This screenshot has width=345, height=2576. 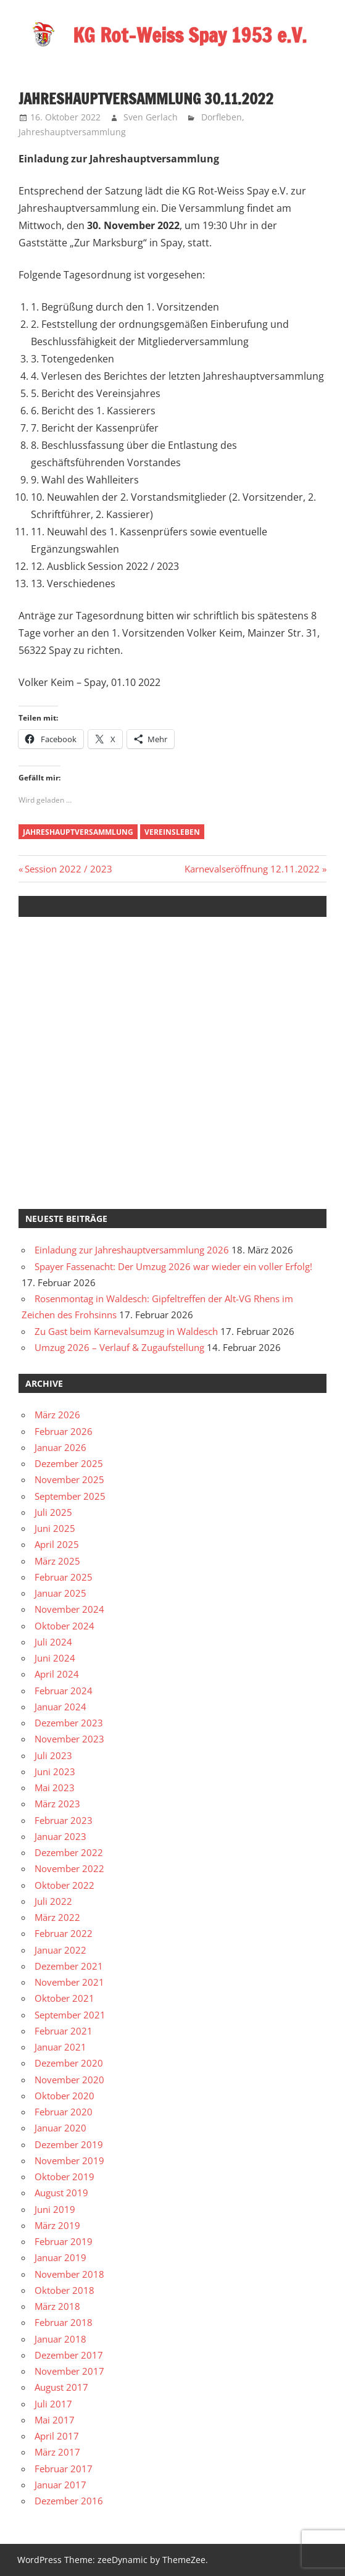 What do you see at coordinates (72, 132) in the screenshot?
I see `Jahreshauptversammlung` at bounding box center [72, 132].